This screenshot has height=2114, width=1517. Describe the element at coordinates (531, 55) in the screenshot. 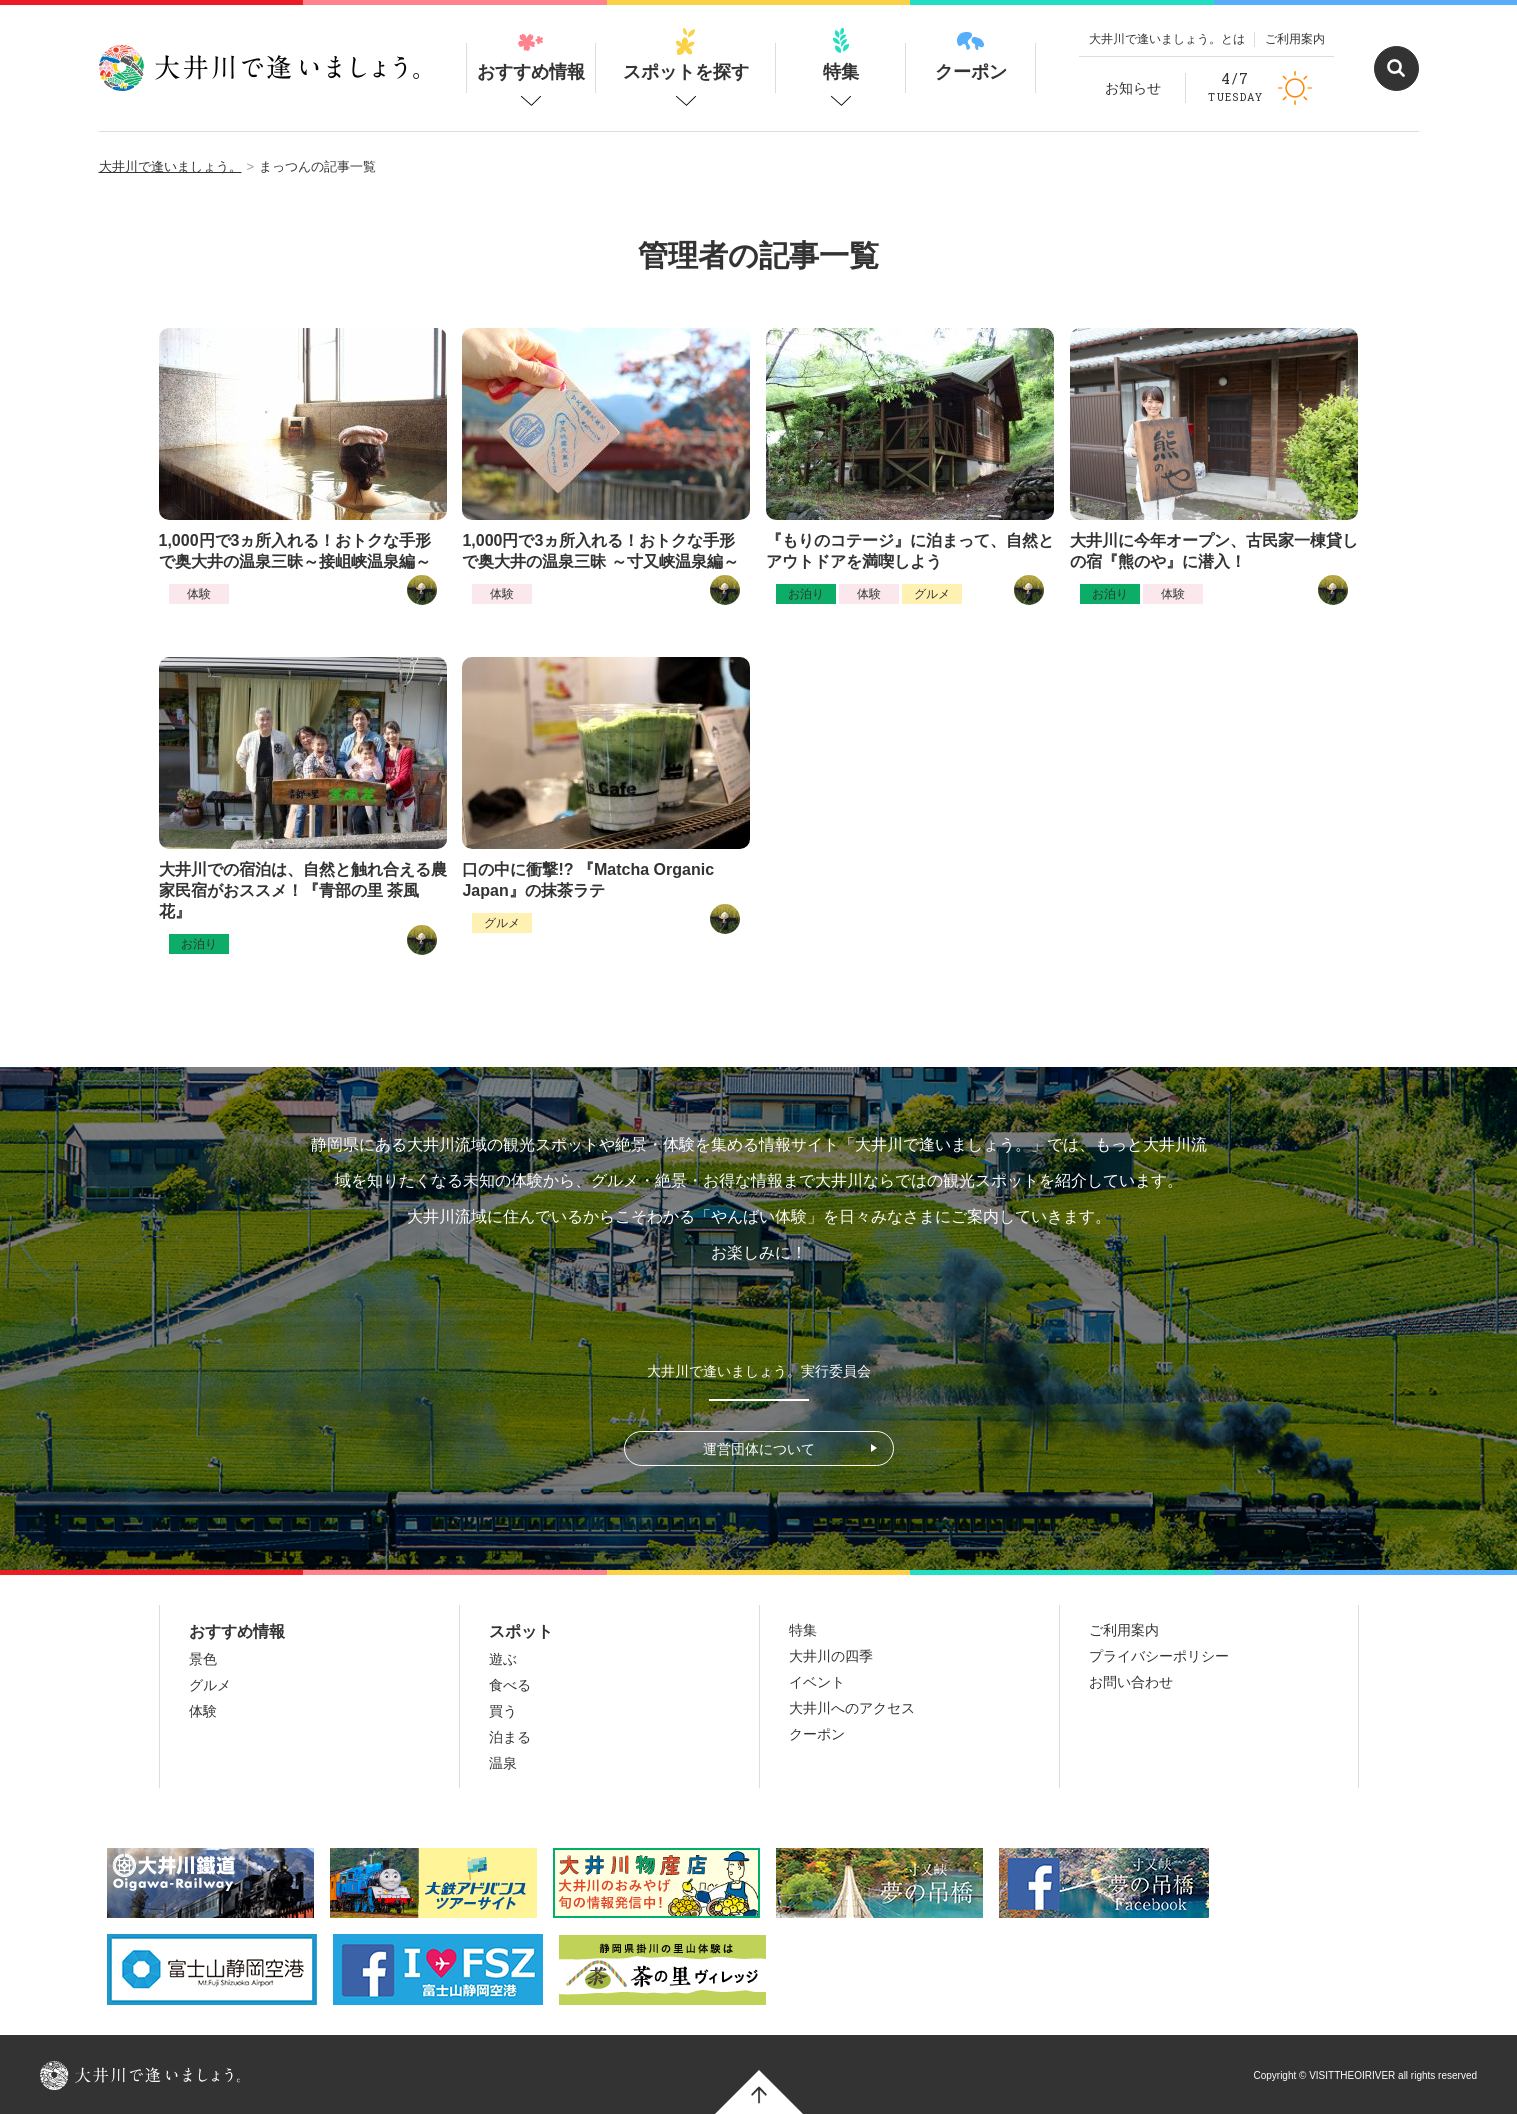

I see `おすすめ情報` at that location.